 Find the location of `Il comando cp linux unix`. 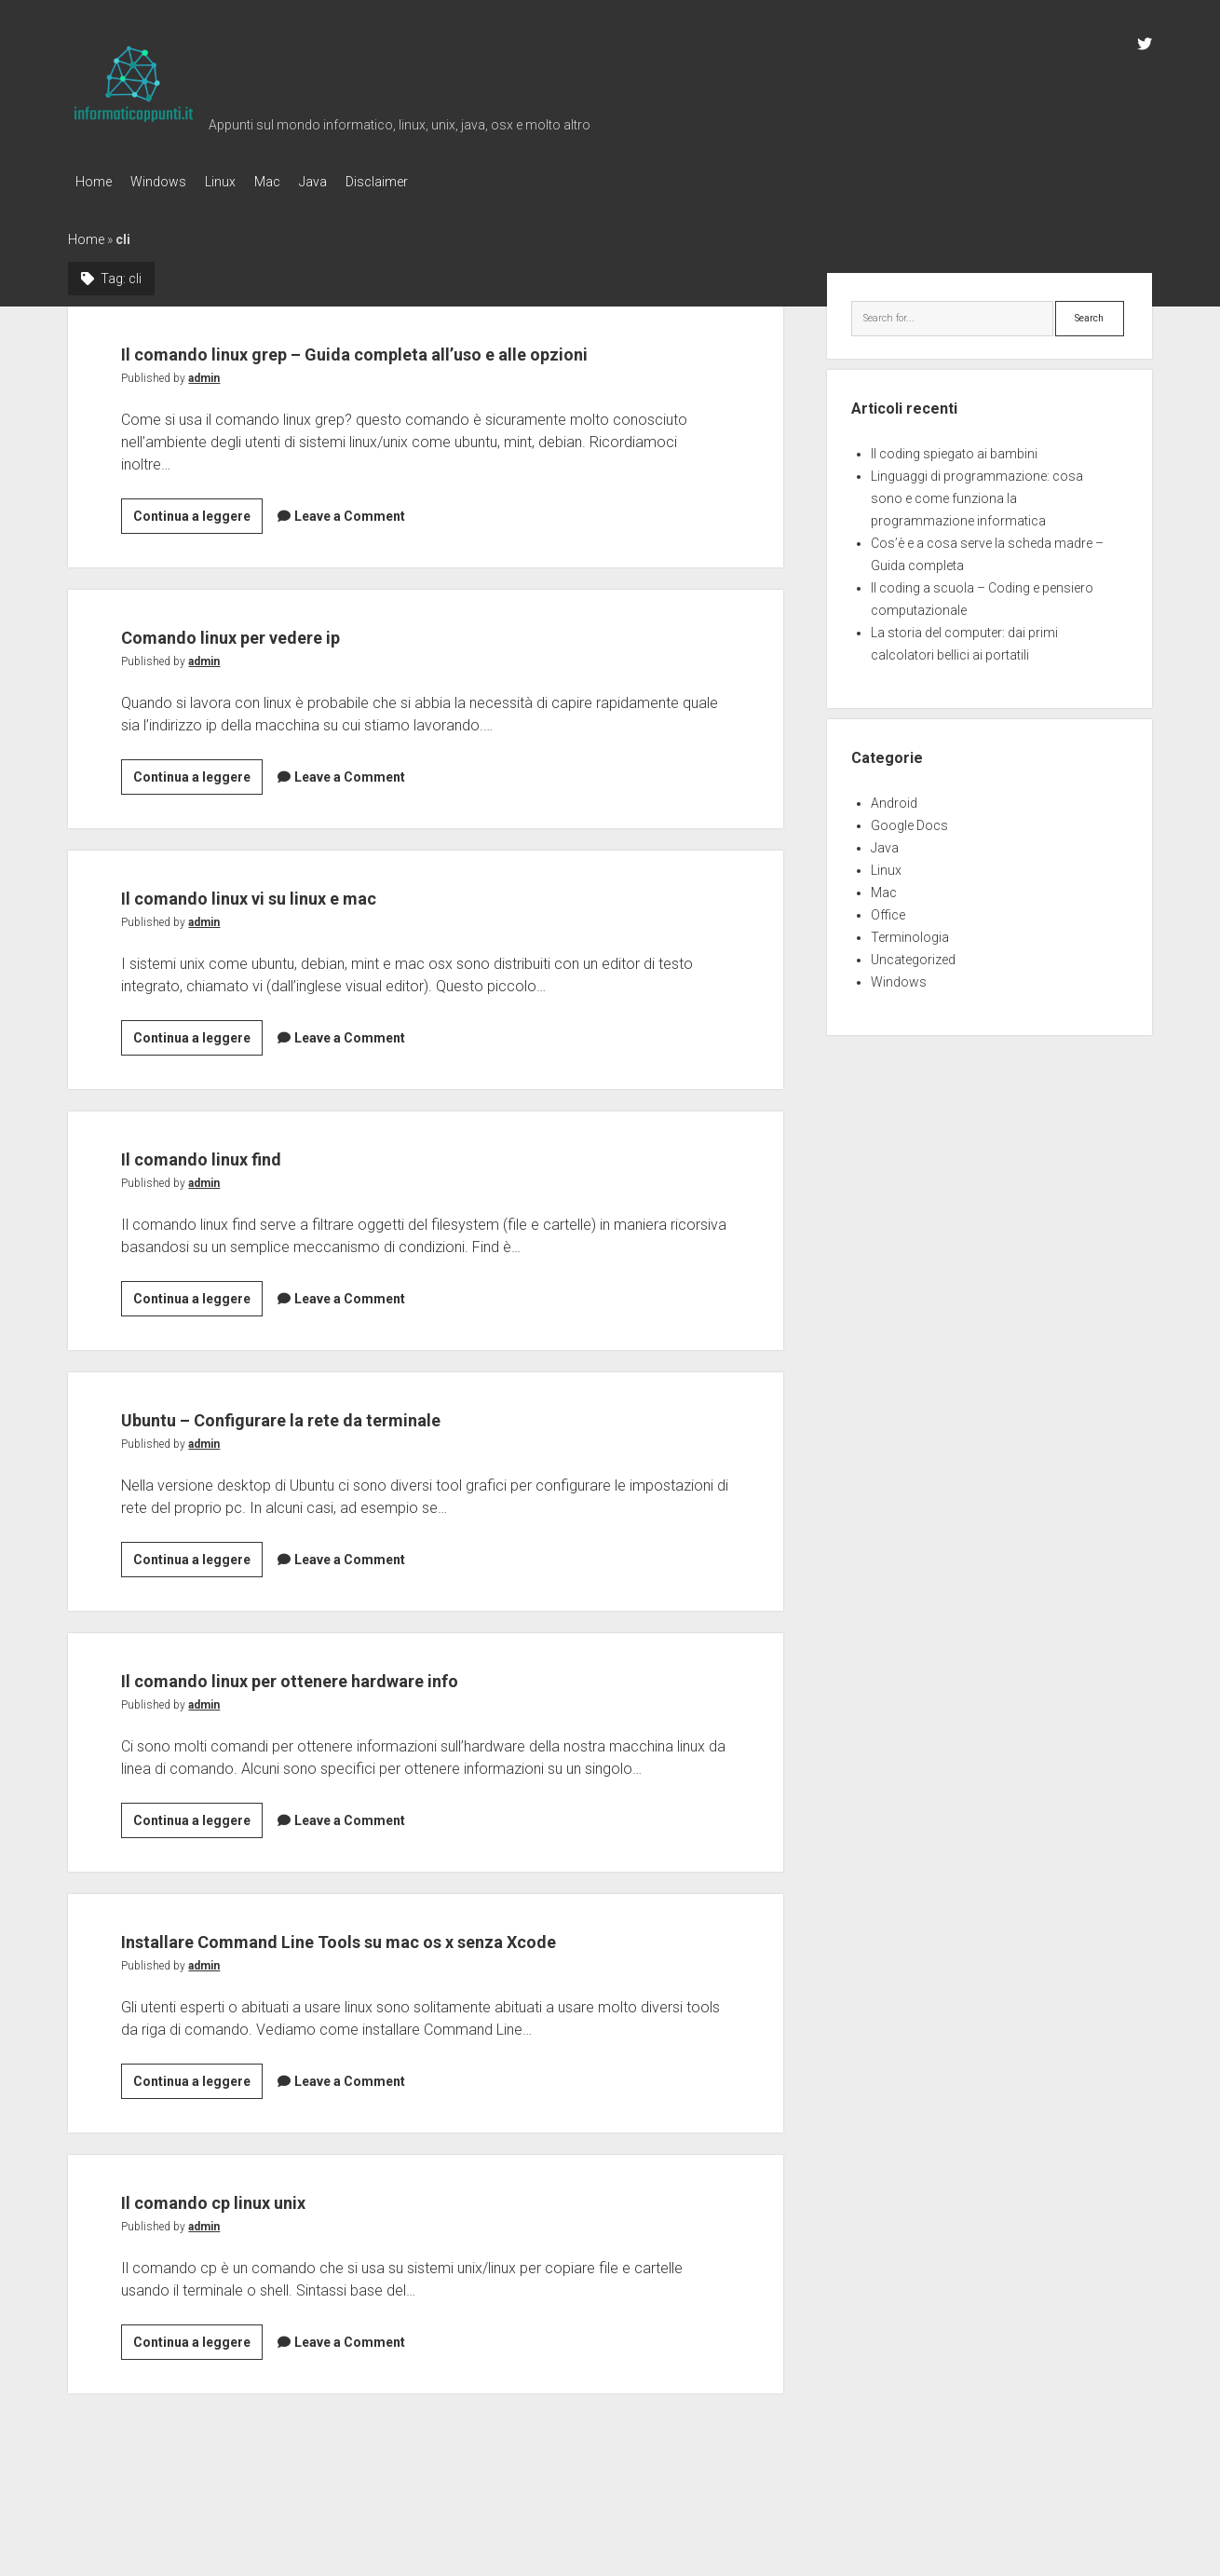

Il comando cp linux unix is located at coordinates (262, 2265).